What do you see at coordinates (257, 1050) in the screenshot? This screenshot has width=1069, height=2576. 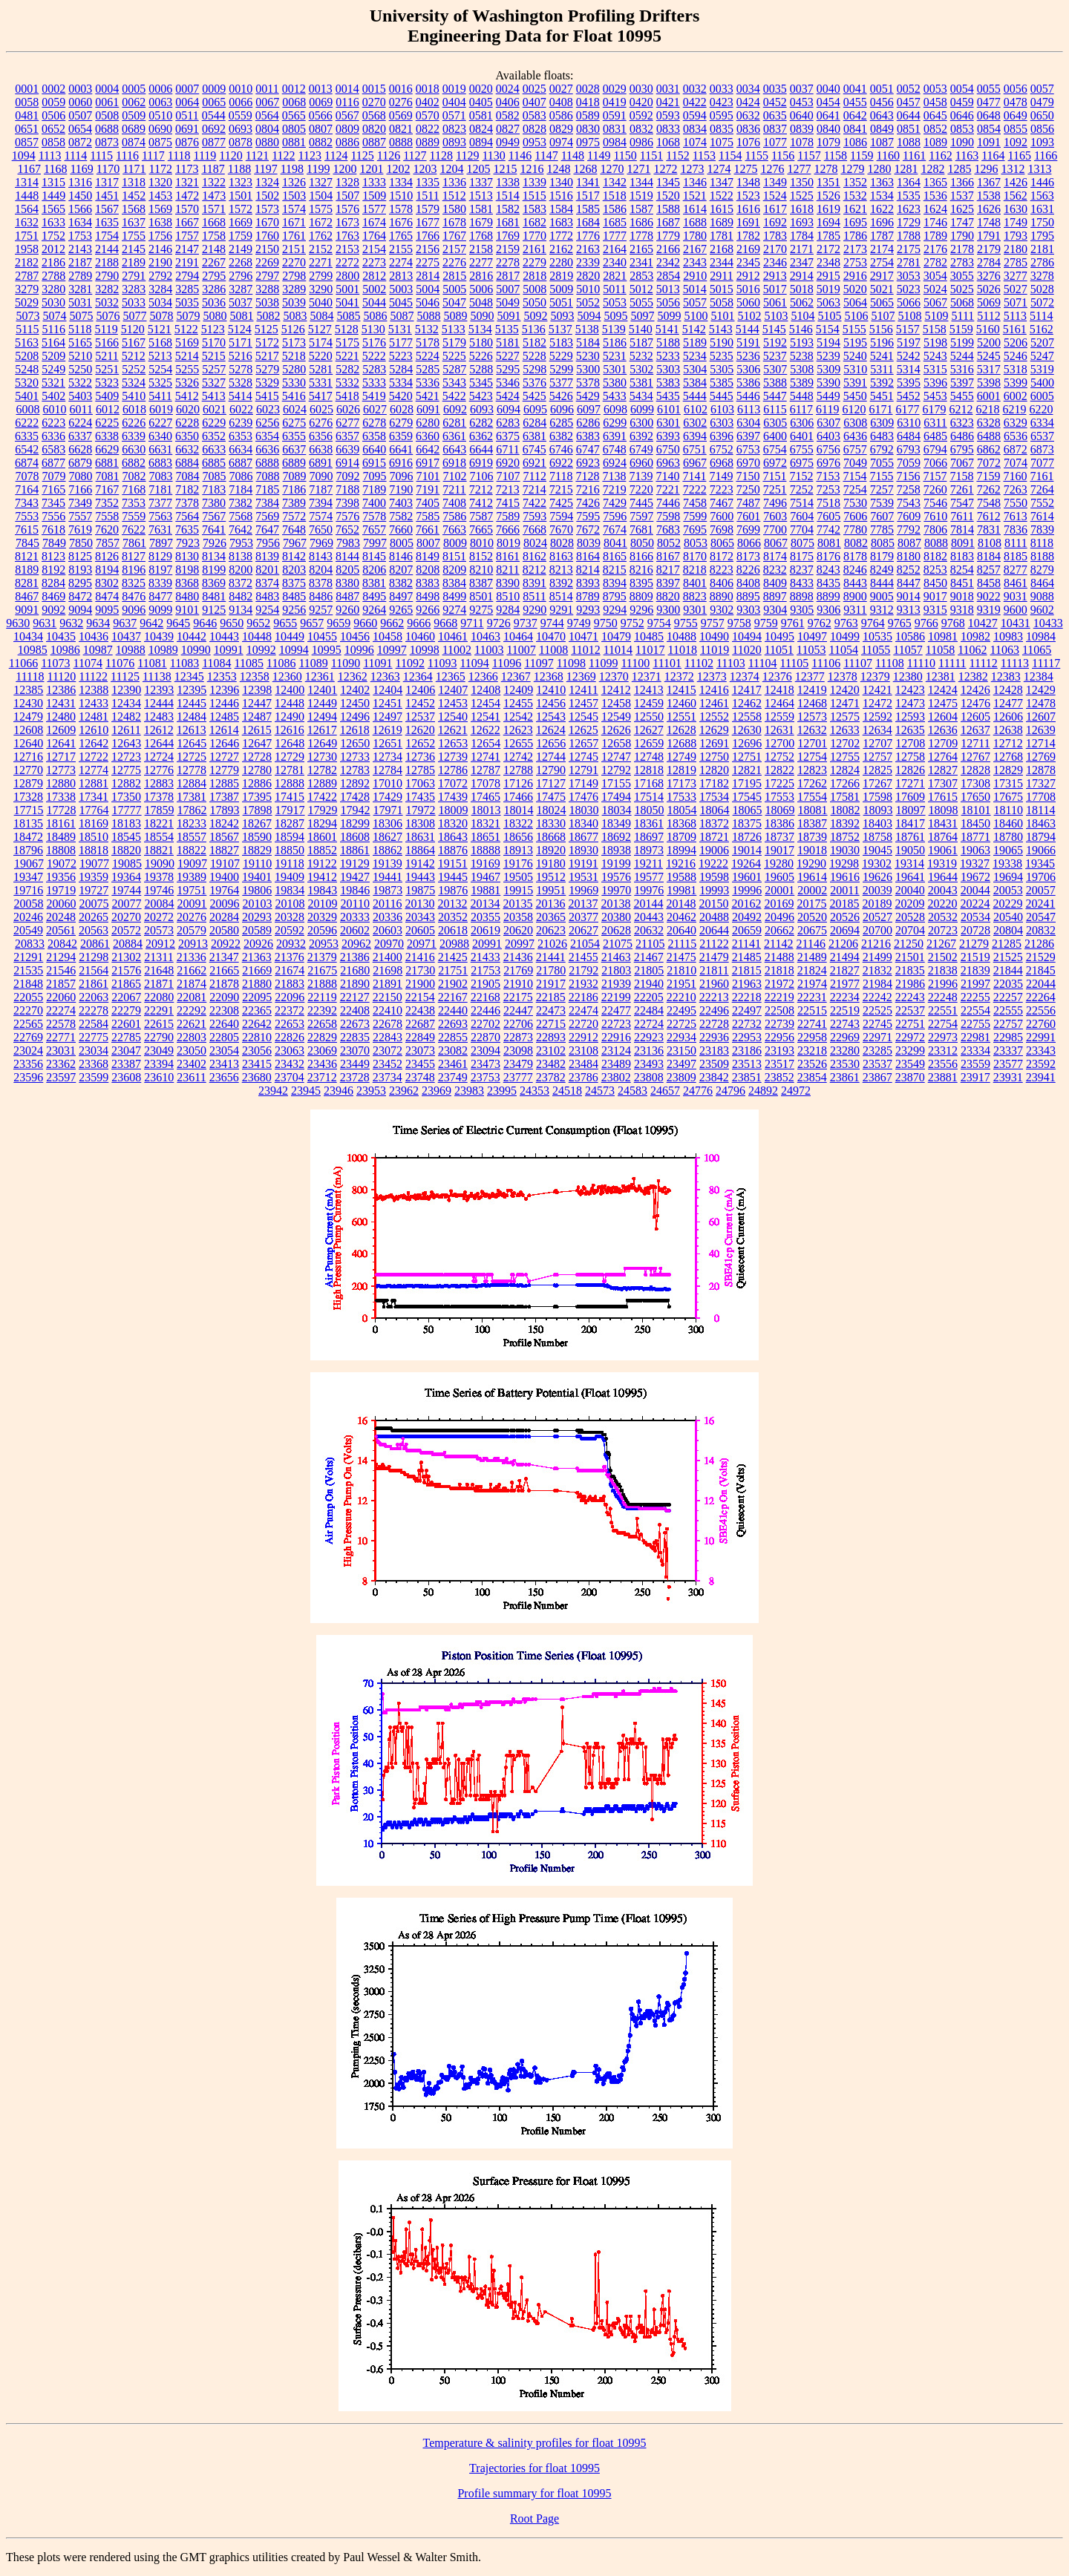 I see `23056` at bounding box center [257, 1050].